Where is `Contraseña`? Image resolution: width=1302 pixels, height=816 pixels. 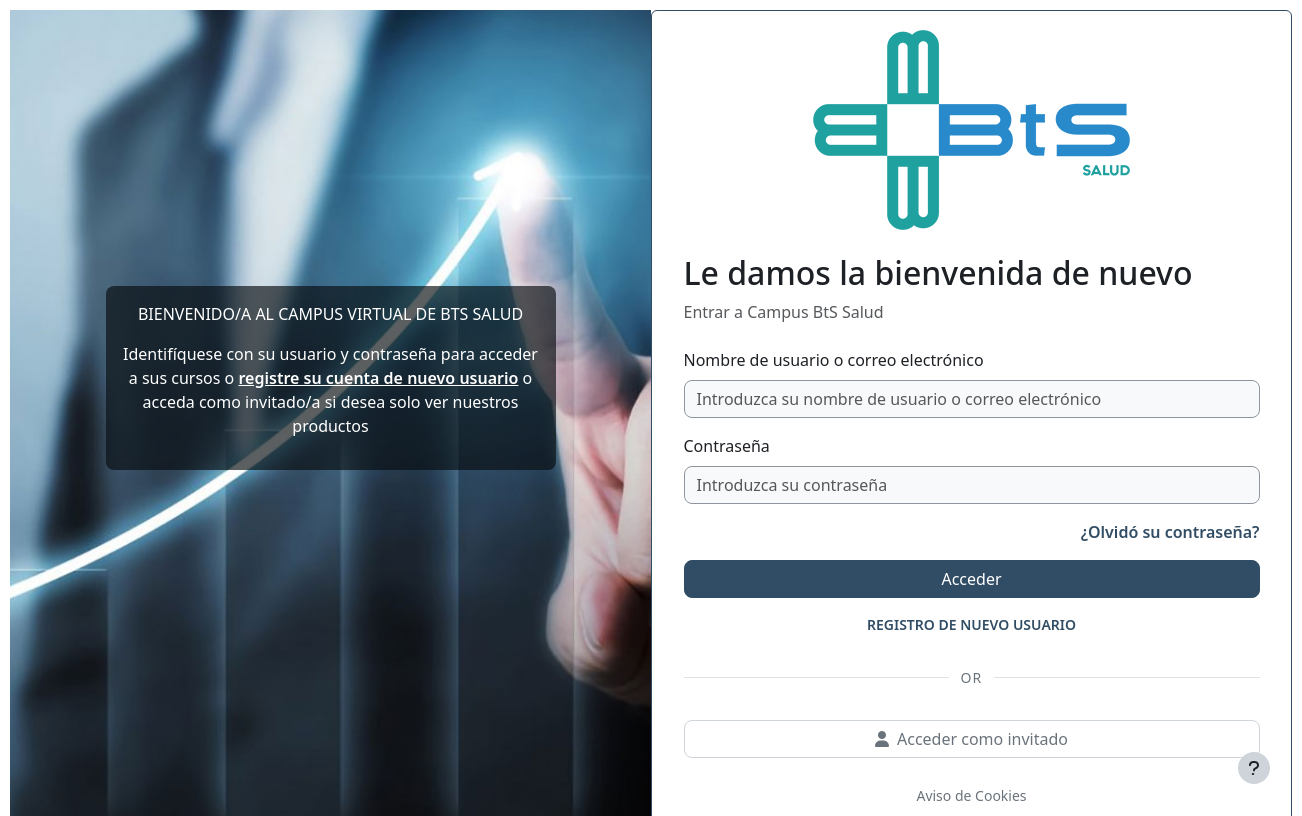 Contraseña is located at coordinates (727, 446).